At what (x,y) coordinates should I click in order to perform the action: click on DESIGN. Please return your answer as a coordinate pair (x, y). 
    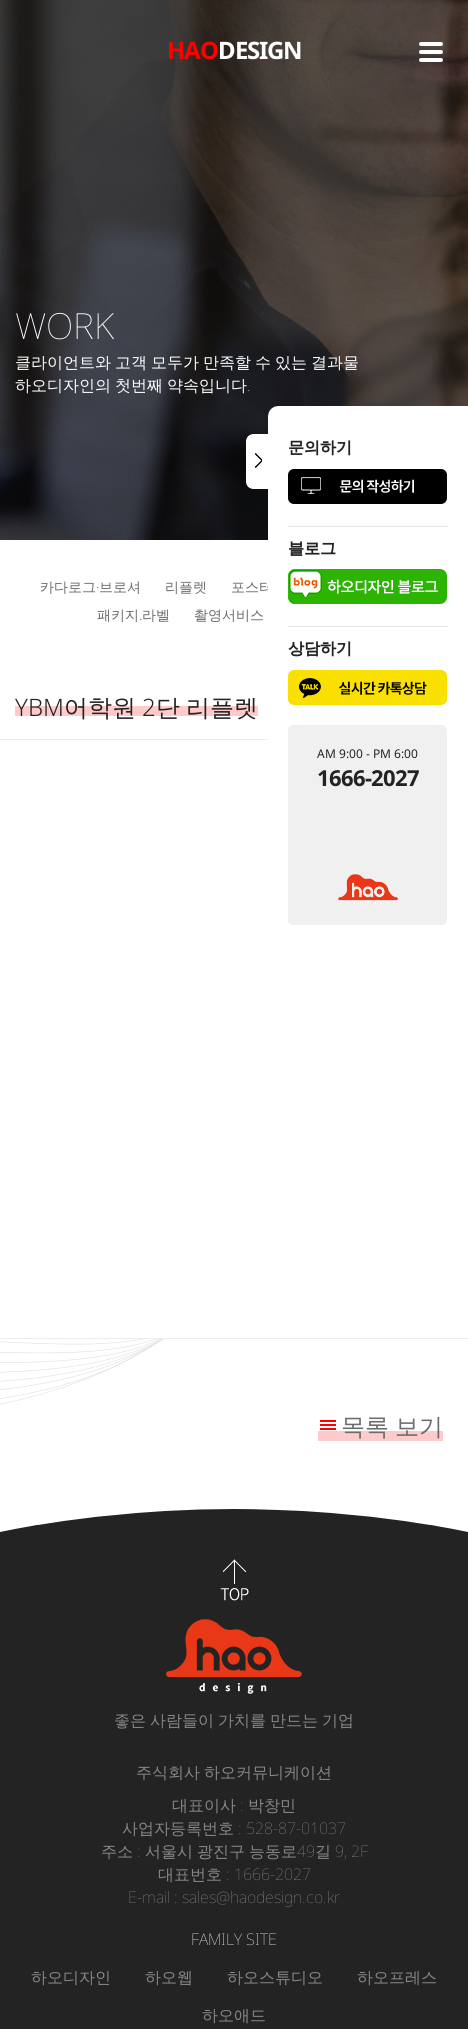
    Looking at the image, I should click on (234, 49).